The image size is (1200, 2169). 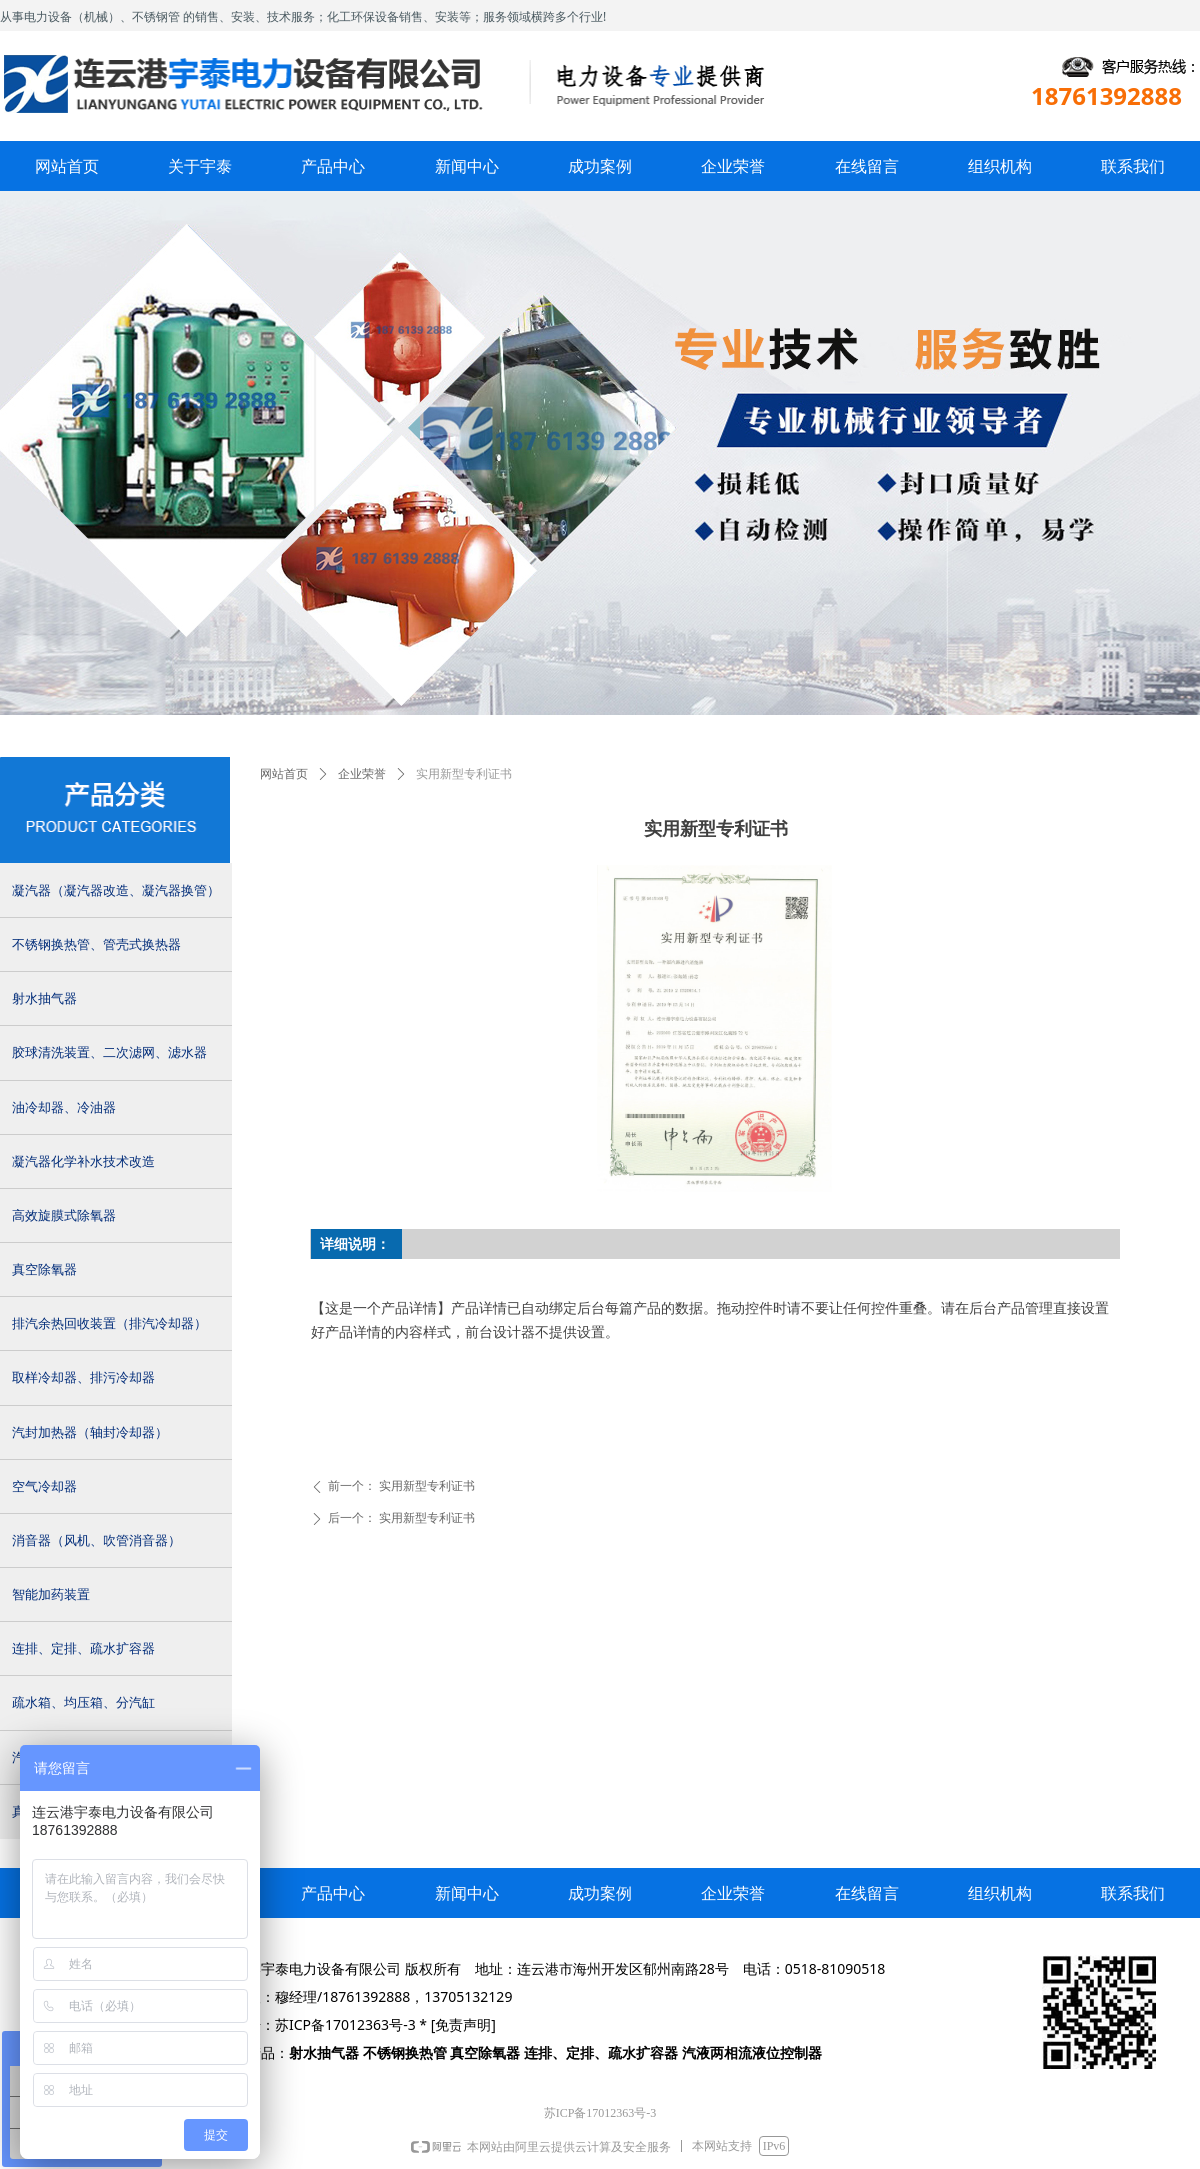 I want to click on 取样冷却器、排污冷却器, so click(x=83, y=1377).